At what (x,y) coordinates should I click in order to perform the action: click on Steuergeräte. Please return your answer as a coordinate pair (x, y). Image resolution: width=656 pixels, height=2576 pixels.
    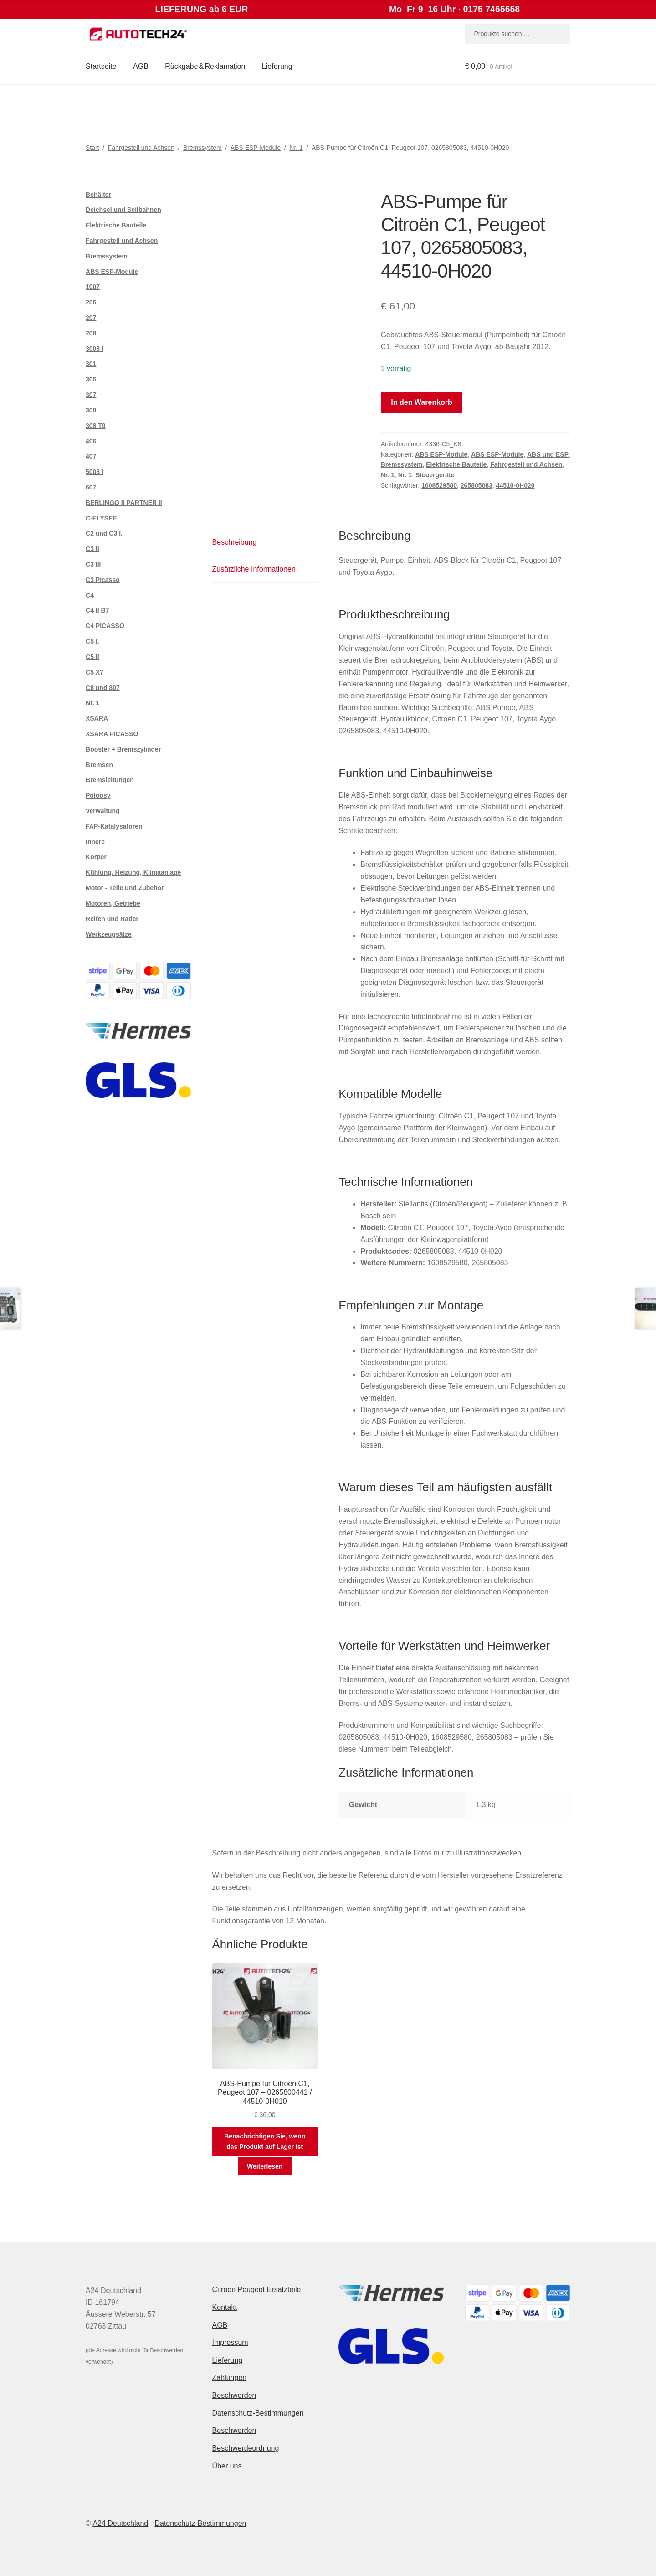
    Looking at the image, I should click on (435, 475).